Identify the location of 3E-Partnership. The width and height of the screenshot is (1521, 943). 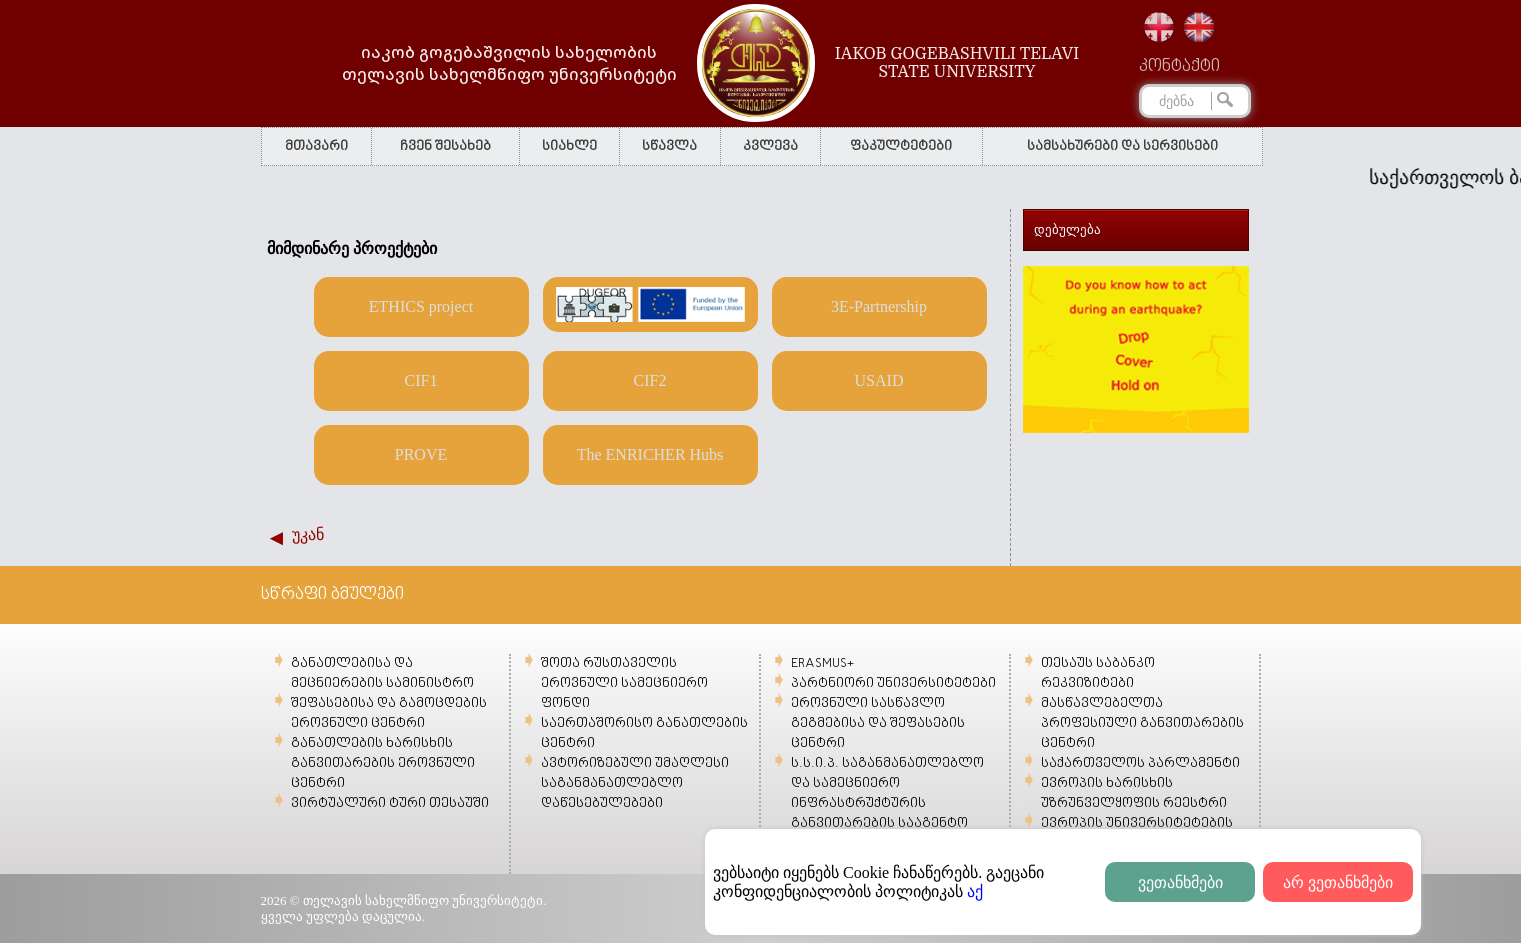
(879, 306).